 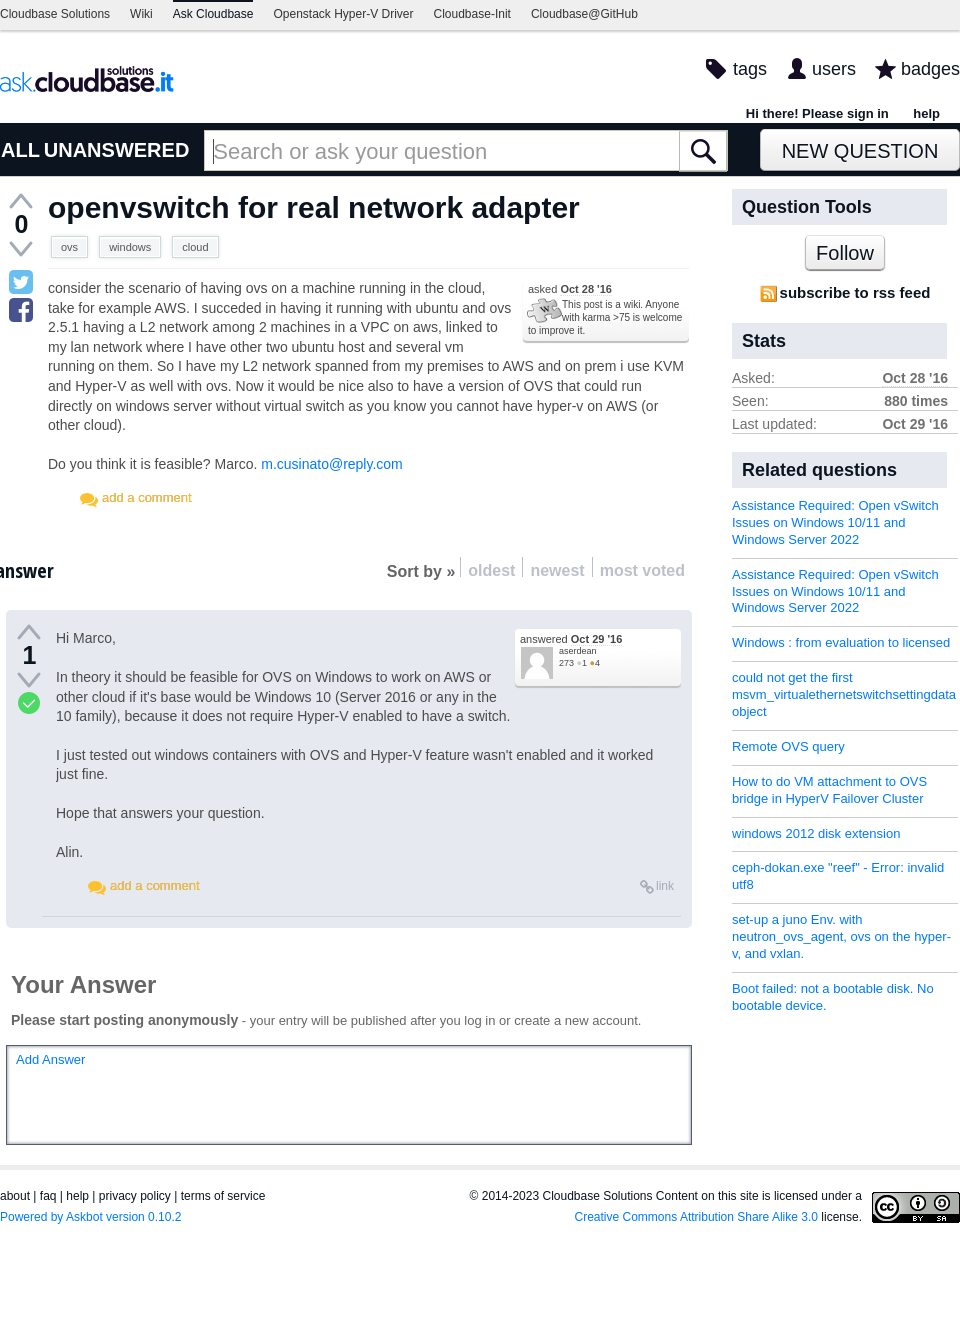 What do you see at coordinates (930, 69) in the screenshot?
I see `badges` at bounding box center [930, 69].